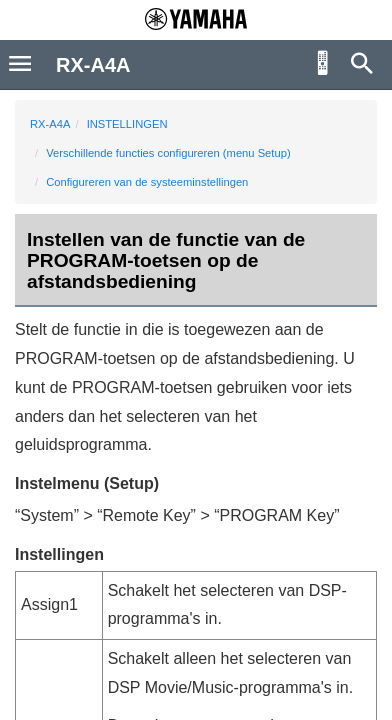 This screenshot has height=720, width=392. I want to click on INSTELLINGEN, so click(127, 124).